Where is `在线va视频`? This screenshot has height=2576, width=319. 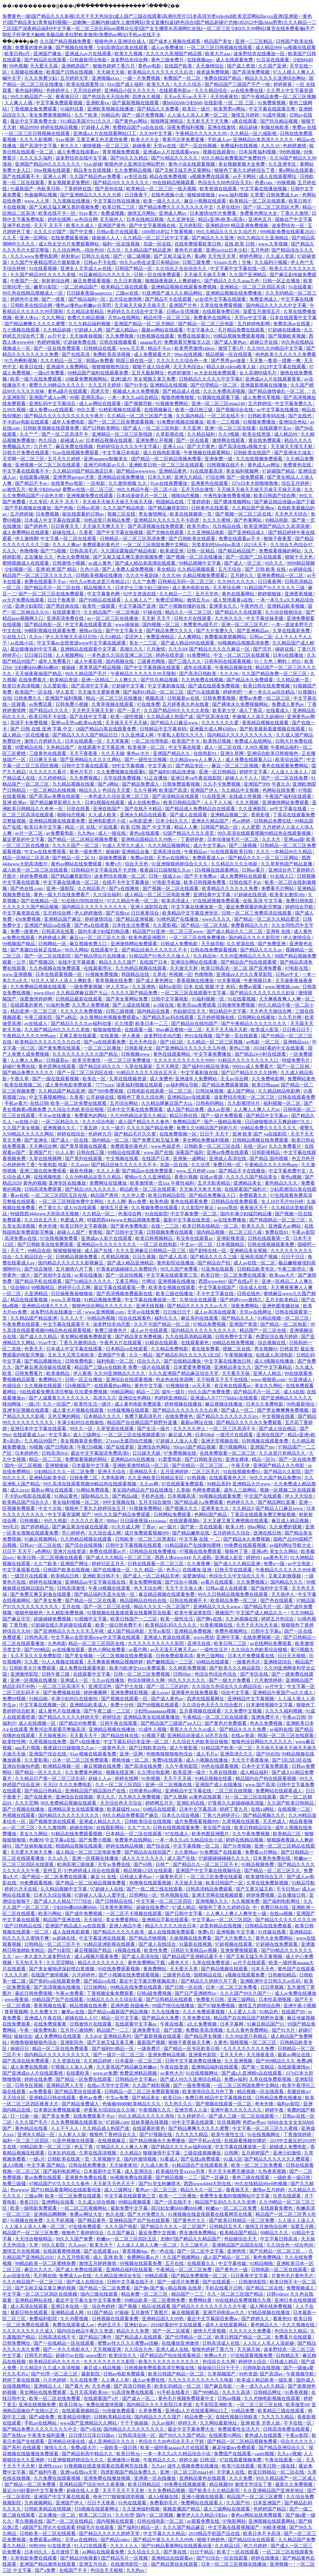 在线va视频 is located at coordinates (282, 1913).